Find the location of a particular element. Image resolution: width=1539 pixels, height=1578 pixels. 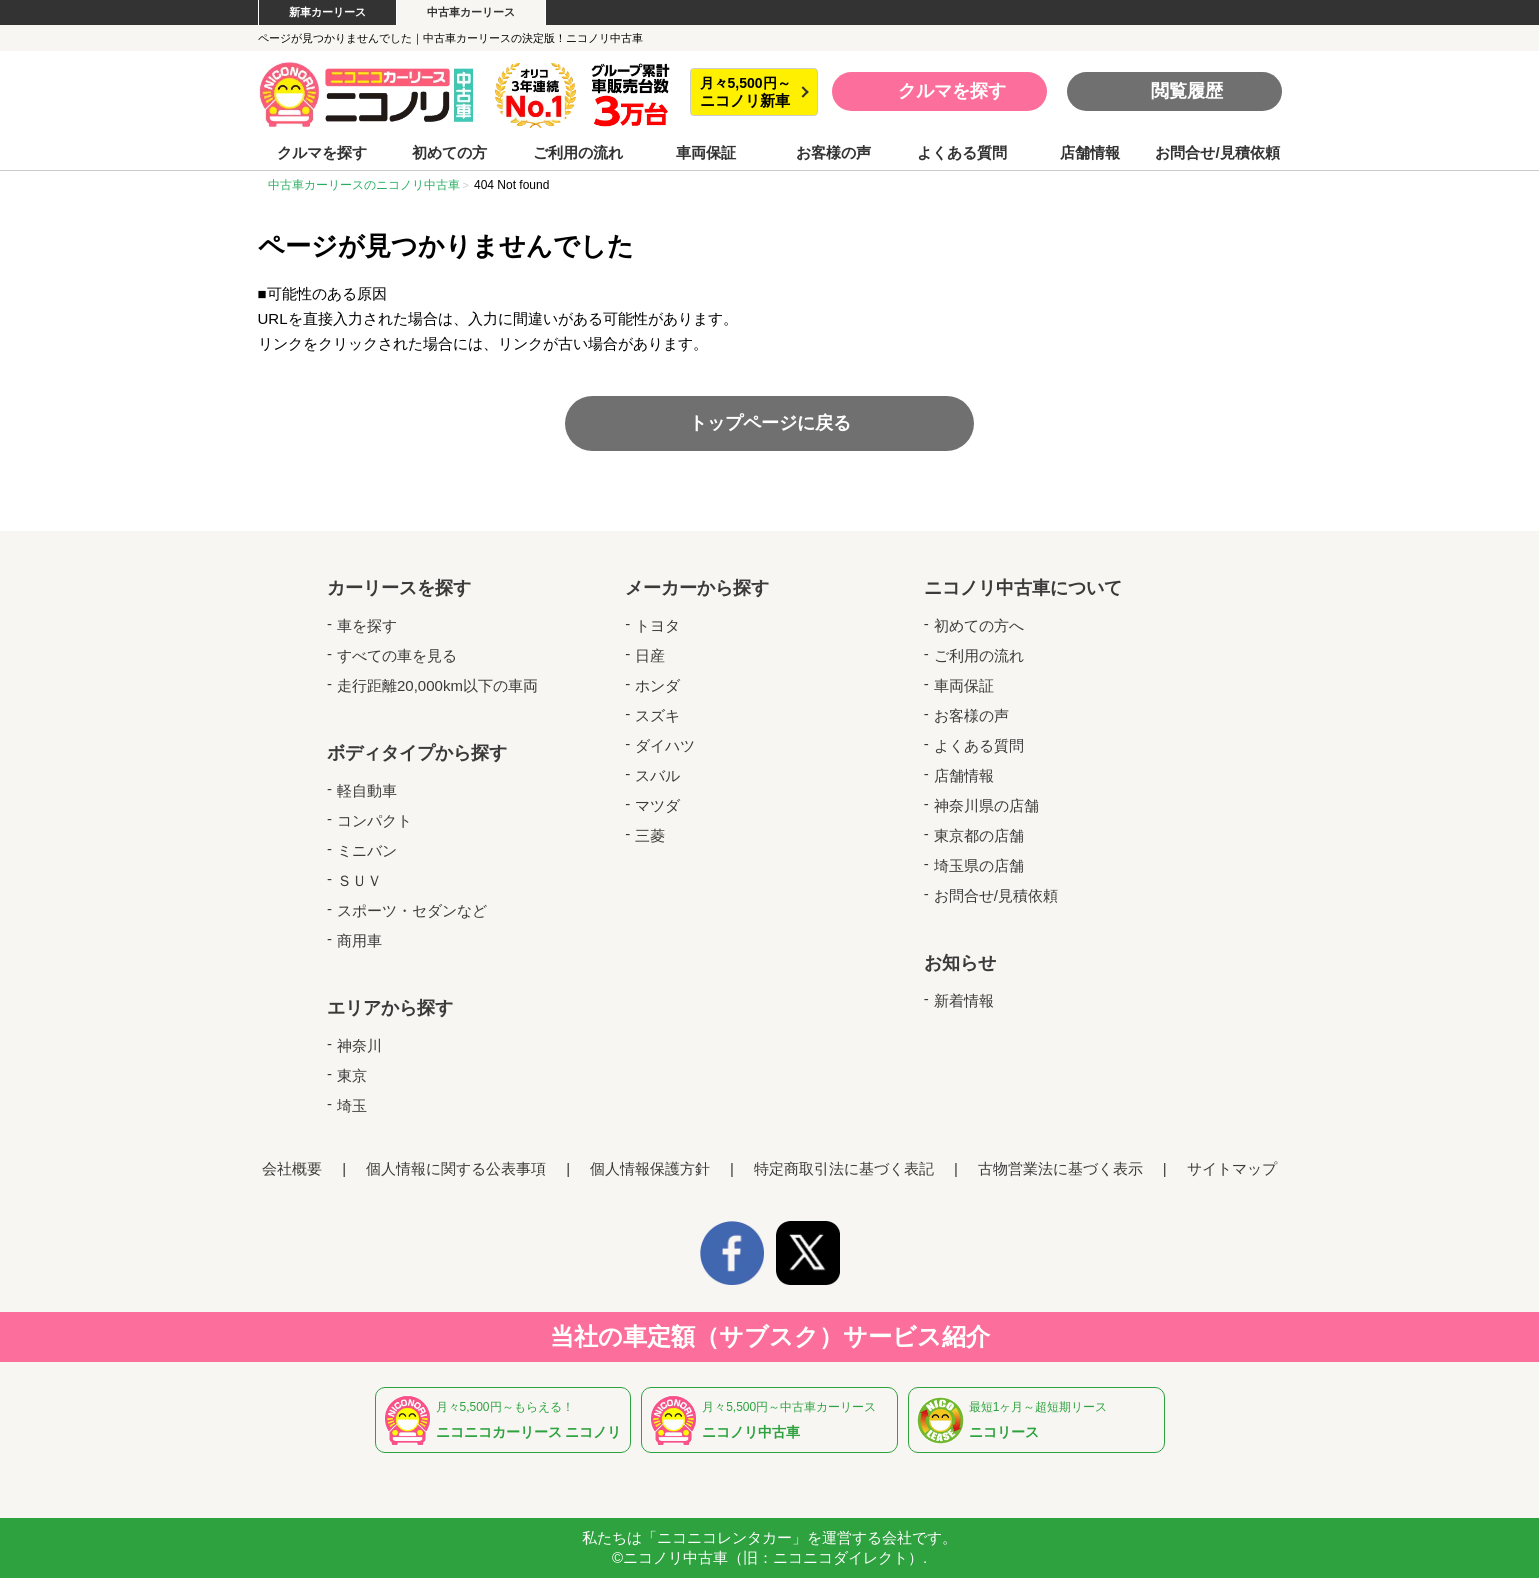

商用車 is located at coordinates (359, 940).